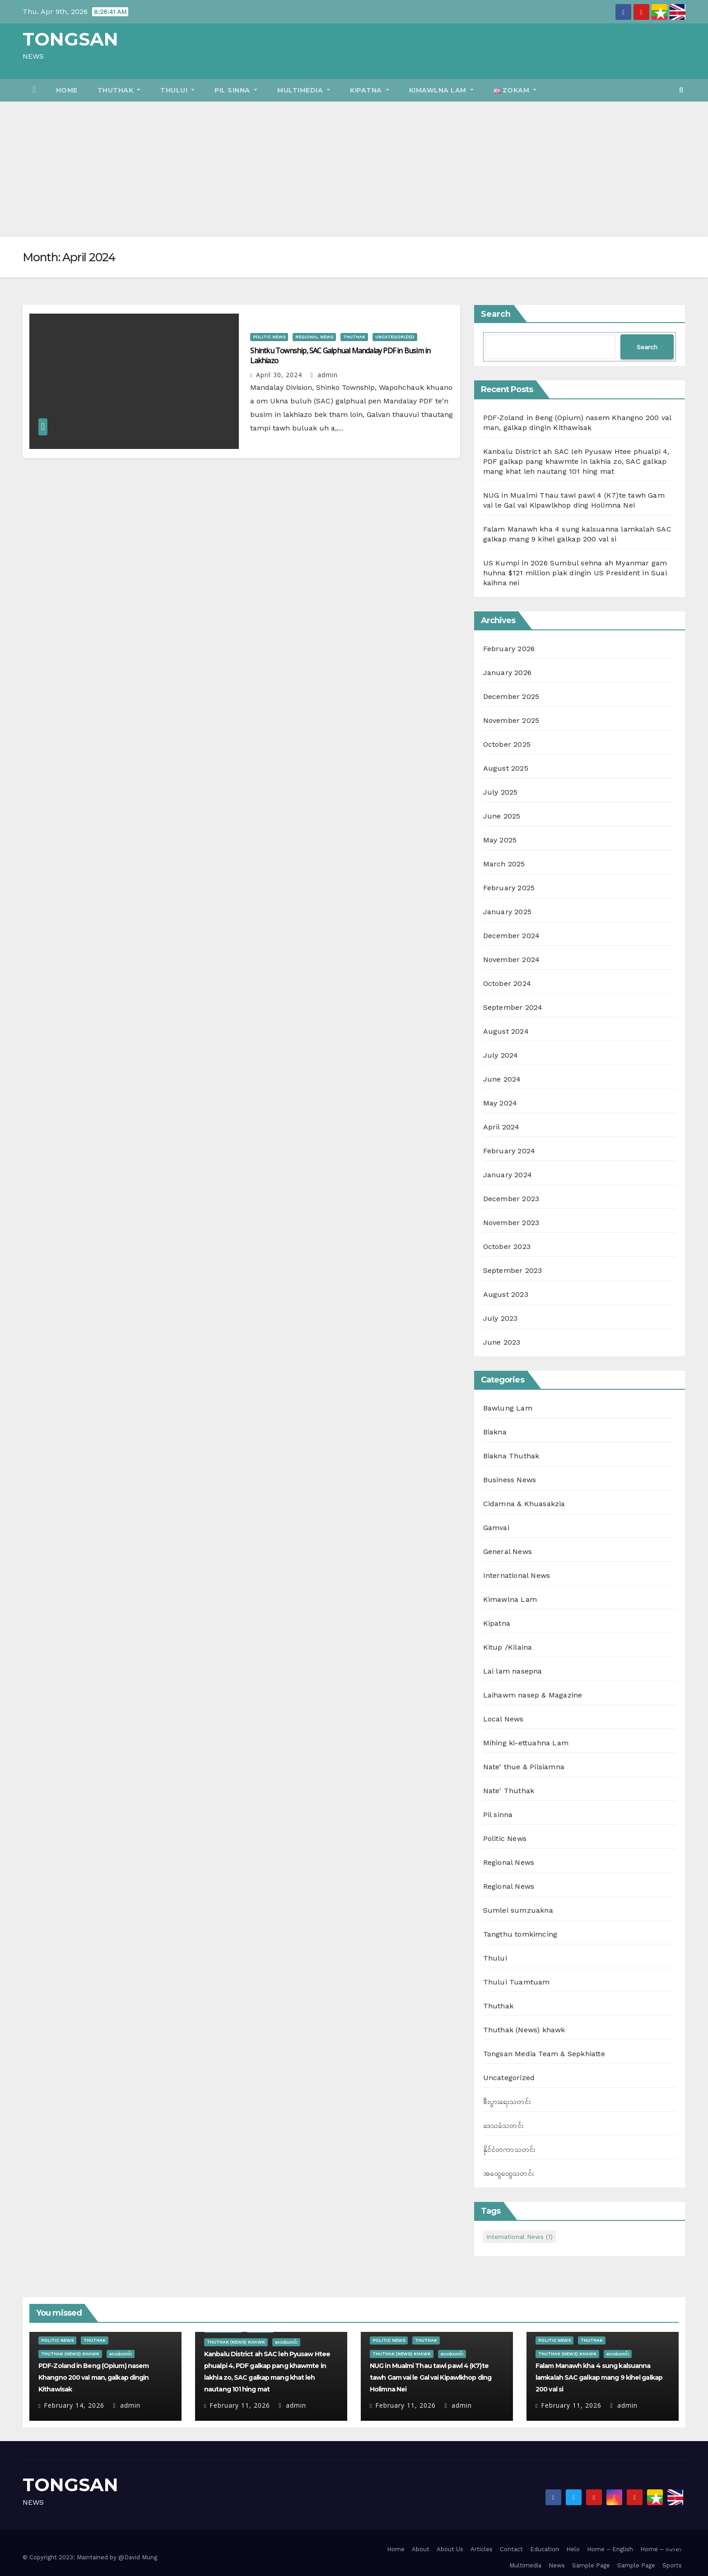  I want to click on Sample Page, so click(591, 2565).